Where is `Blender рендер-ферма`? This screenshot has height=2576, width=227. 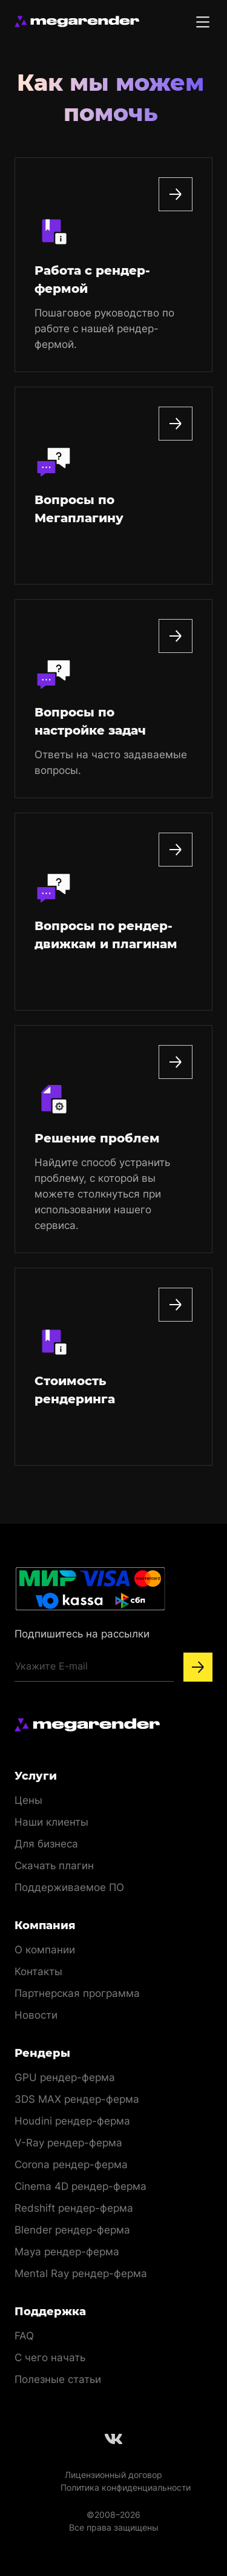
Blender рендер-ферма is located at coordinates (72, 2230).